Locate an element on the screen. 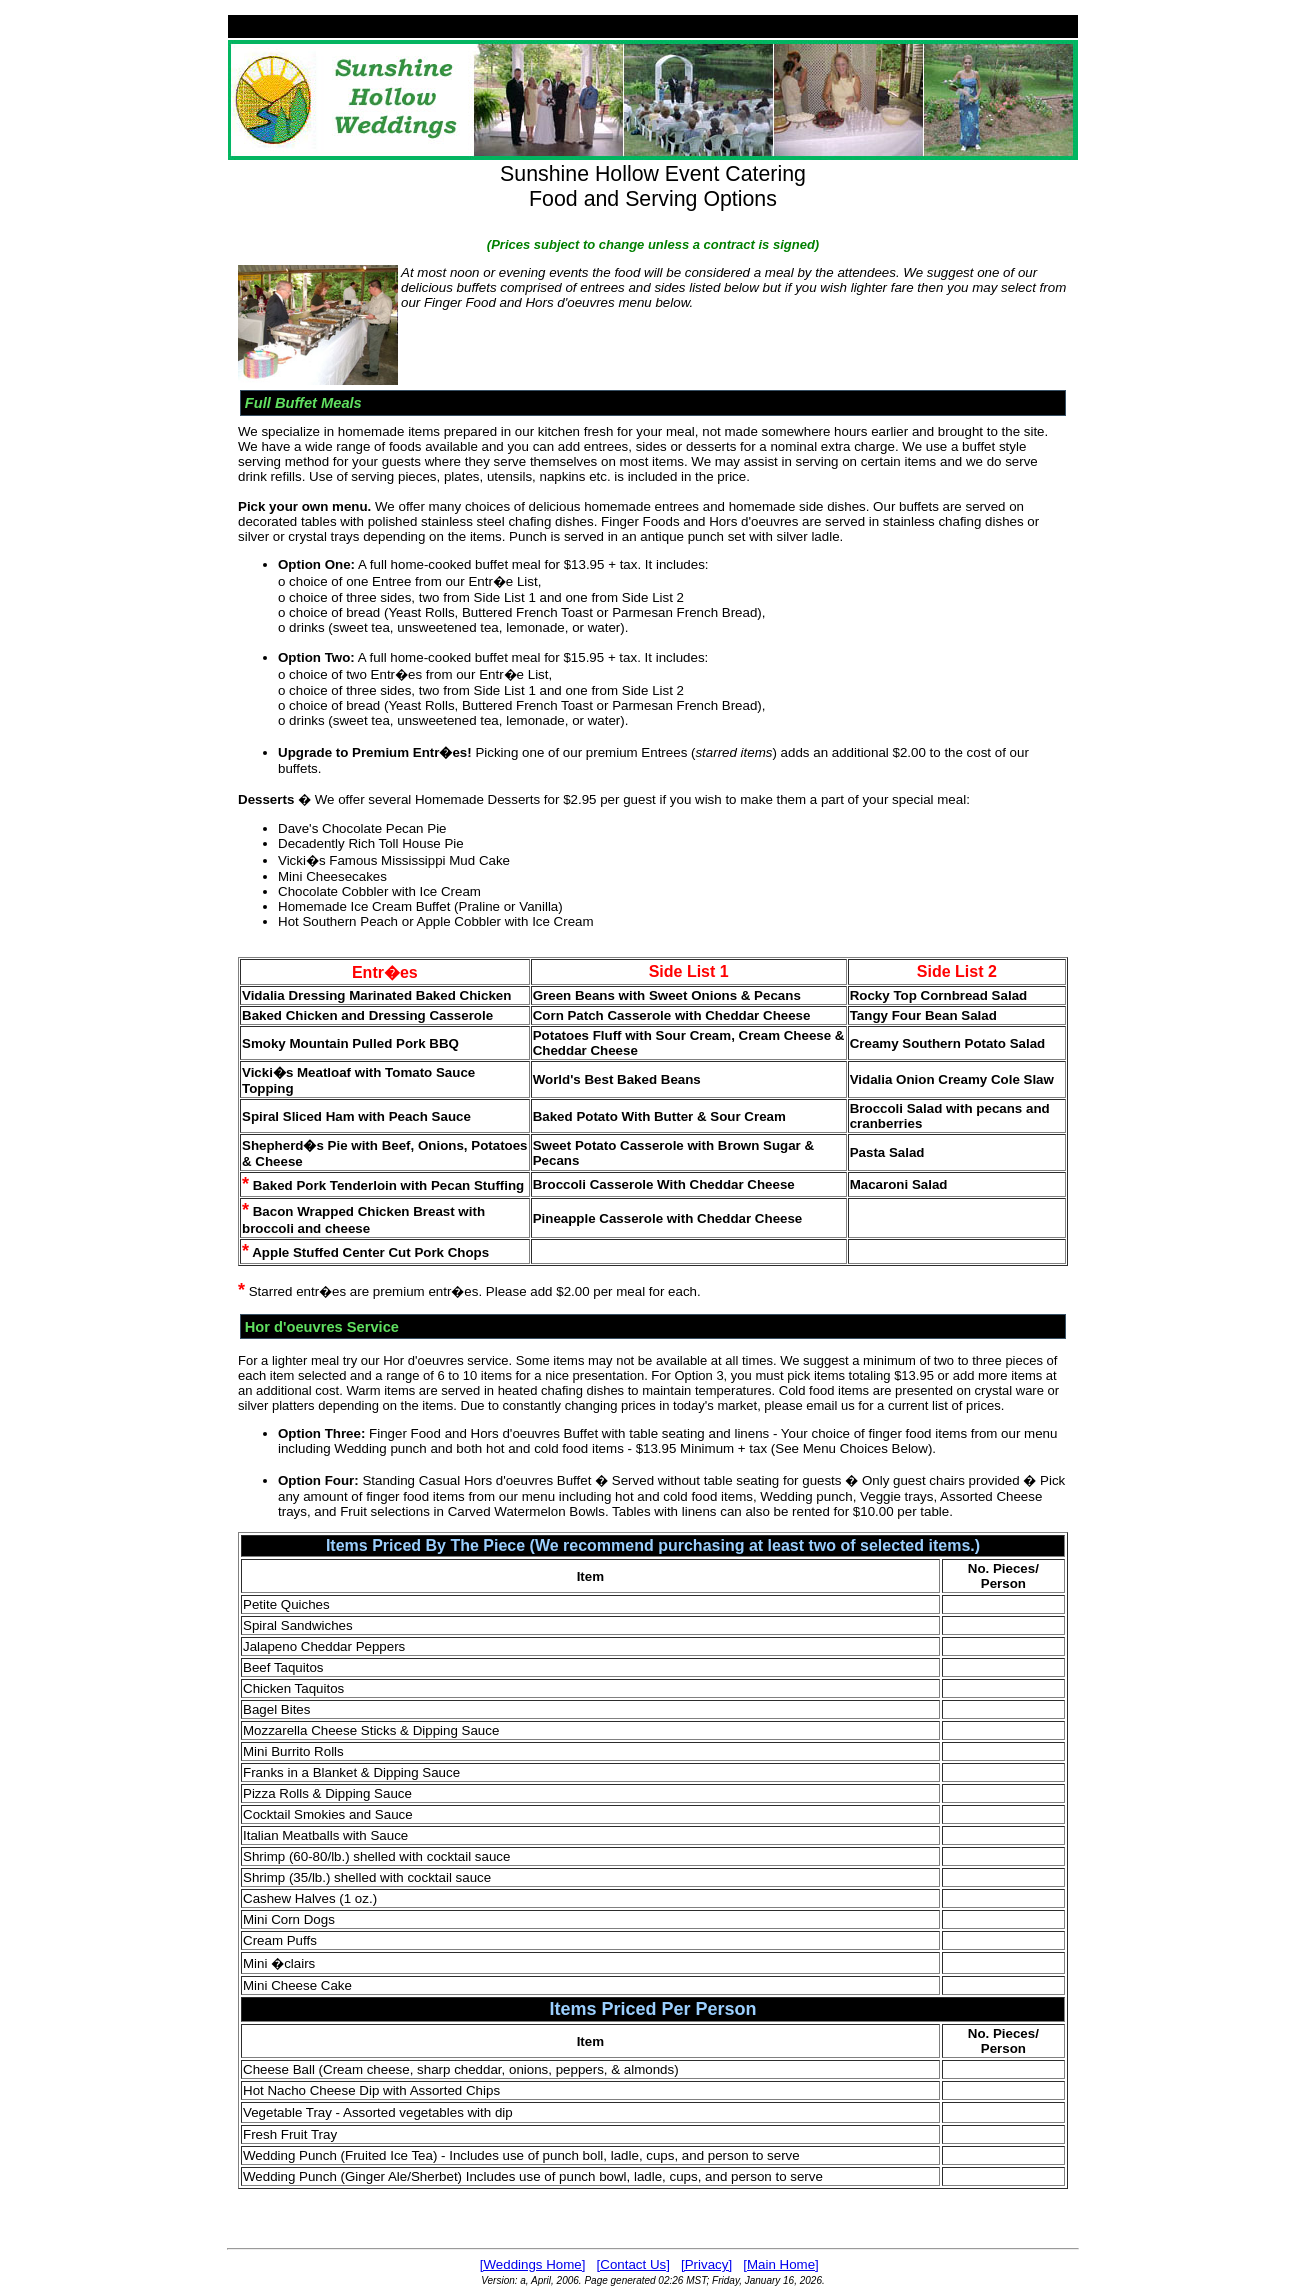  [Main Home] is located at coordinates (781, 2264).